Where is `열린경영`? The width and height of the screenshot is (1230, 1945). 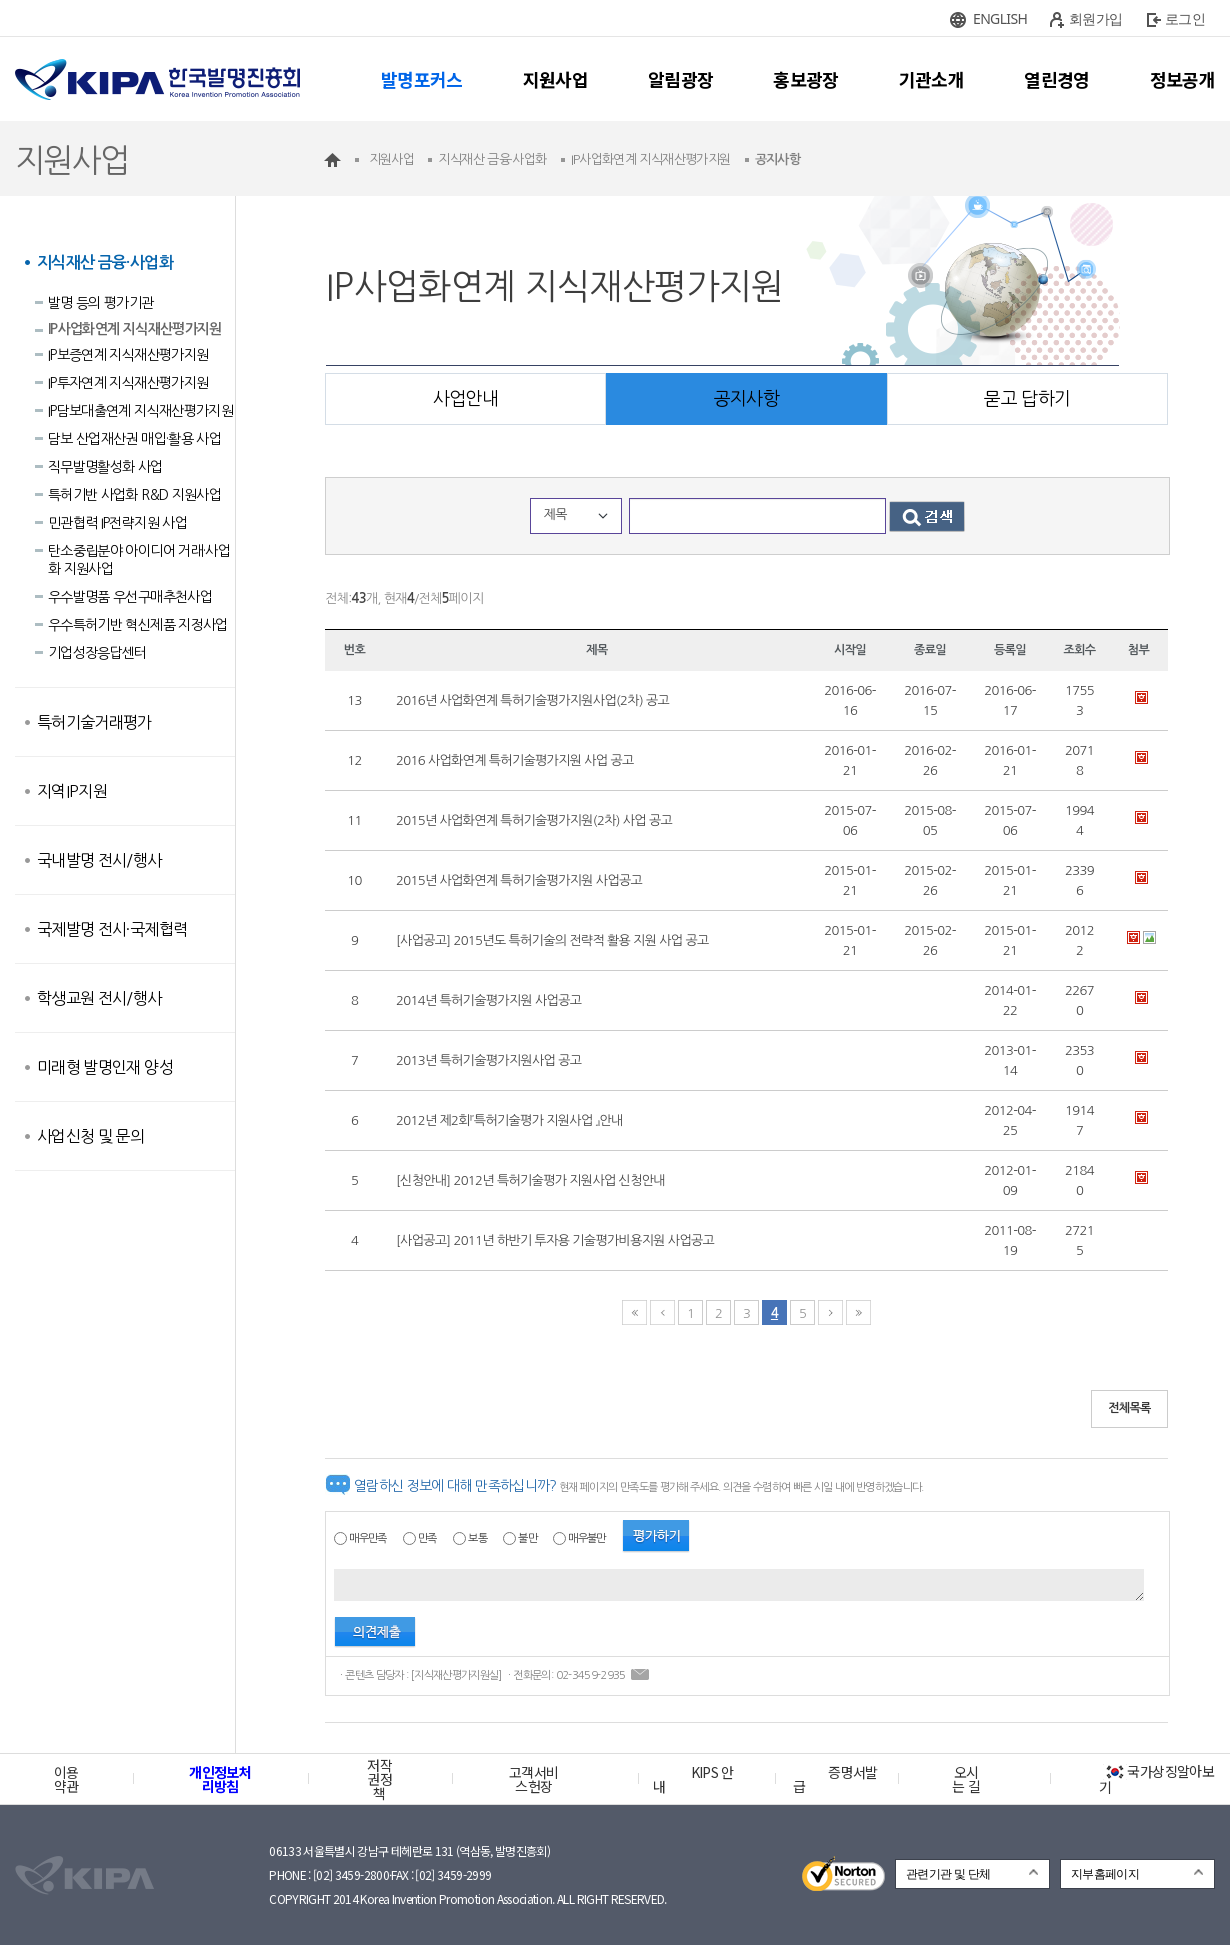
열린경영 is located at coordinates (1056, 79).